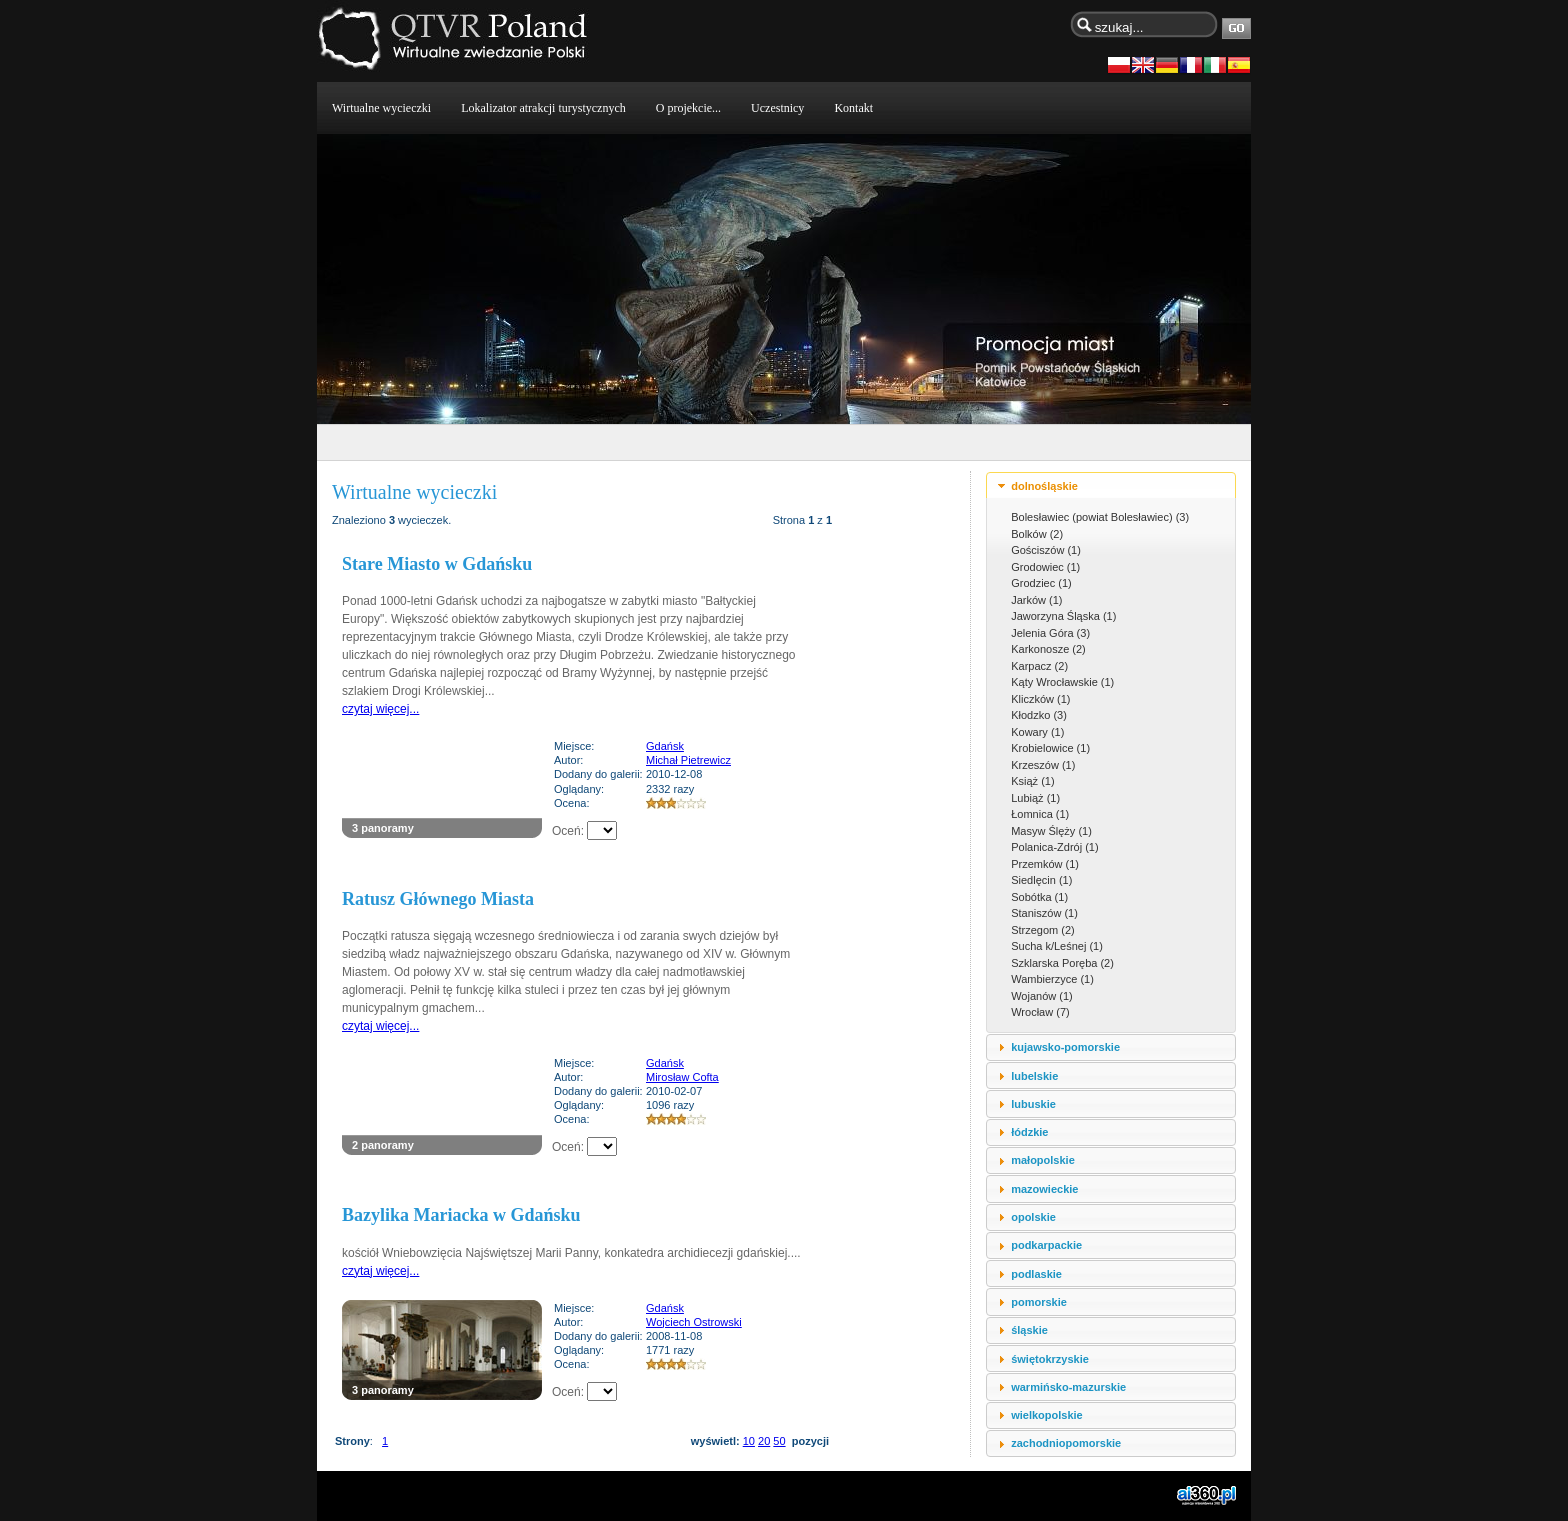  I want to click on czytaj więcej..., so click(380, 709).